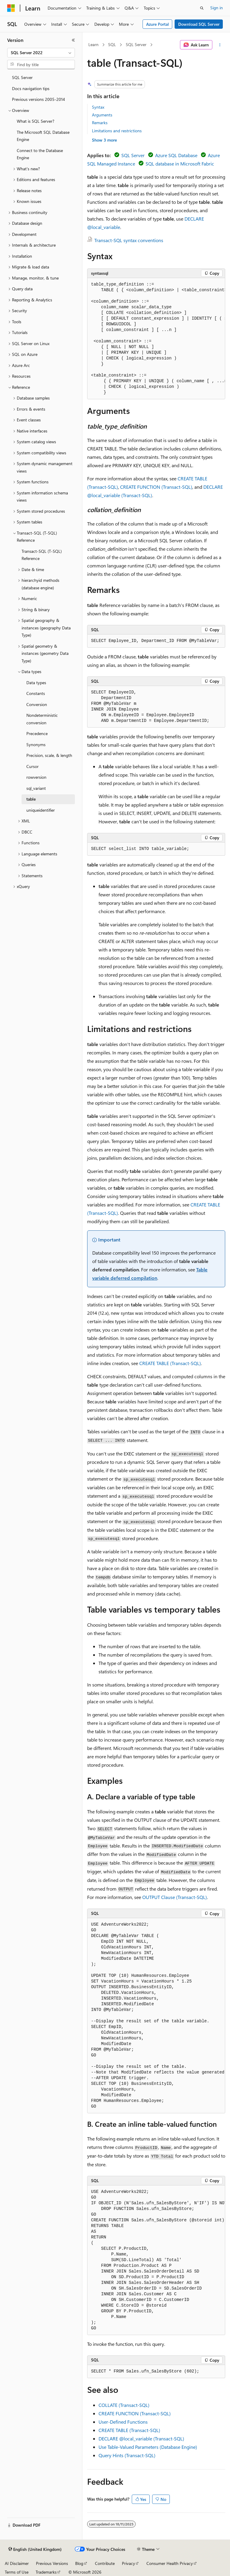 Image resolution: width=230 pixels, height=2576 pixels. Describe the element at coordinates (157, 24) in the screenshot. I see `Azure Portal` at that location.